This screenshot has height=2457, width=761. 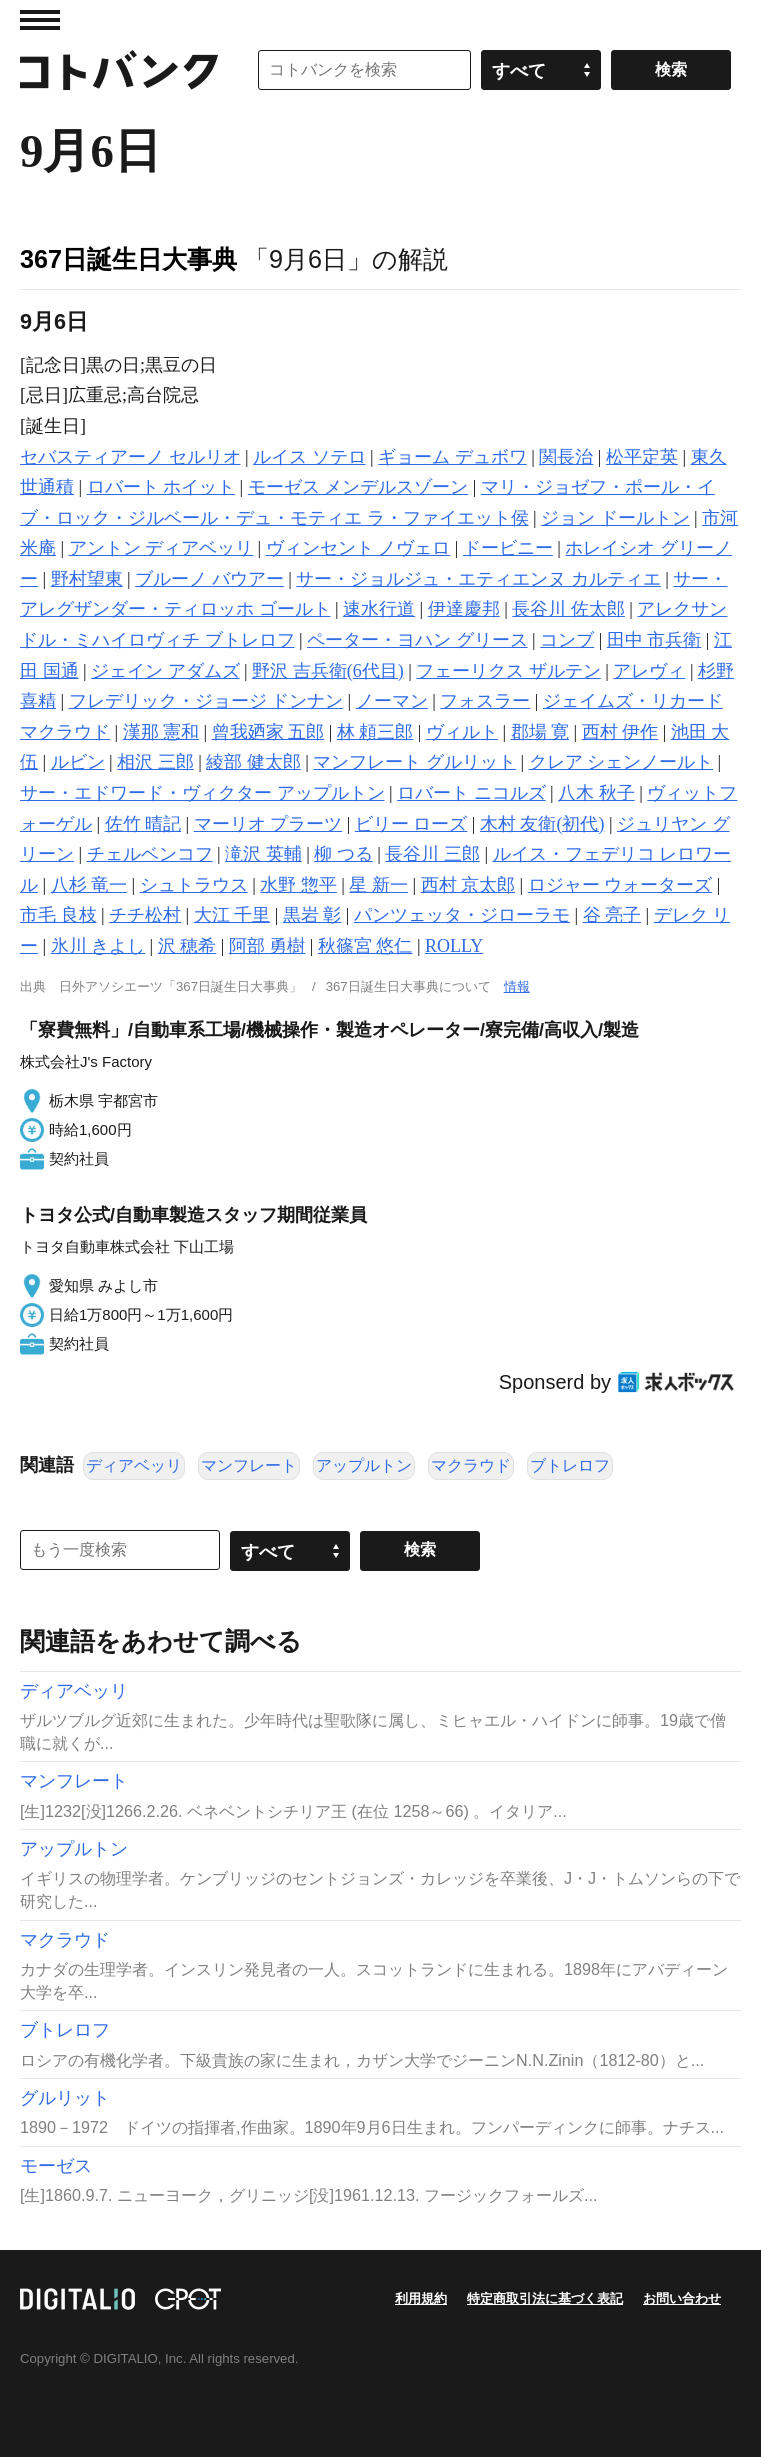 I want to click on 長谷川 佐太郎, so click(x=568, y=609).